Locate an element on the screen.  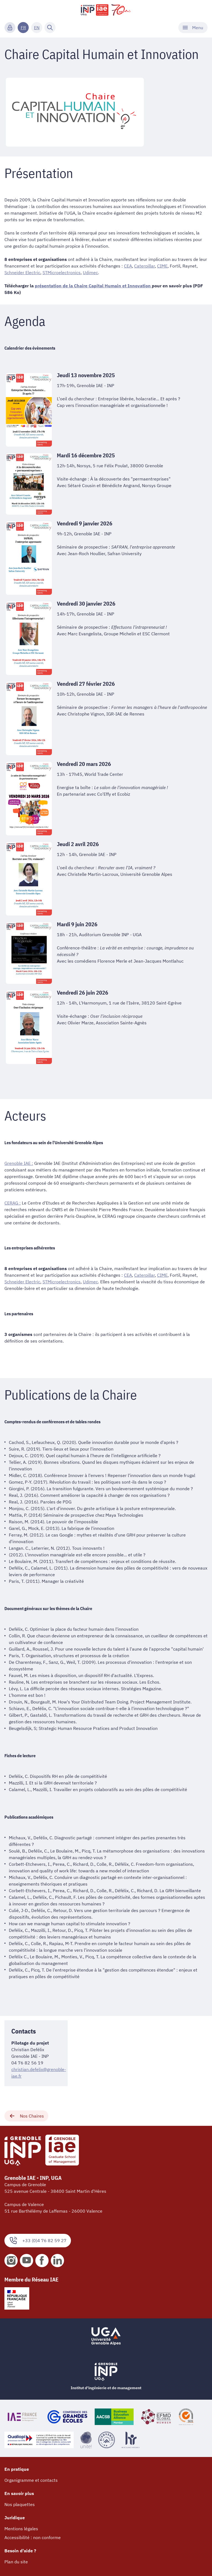
FR is located at coordinates (23, 27).